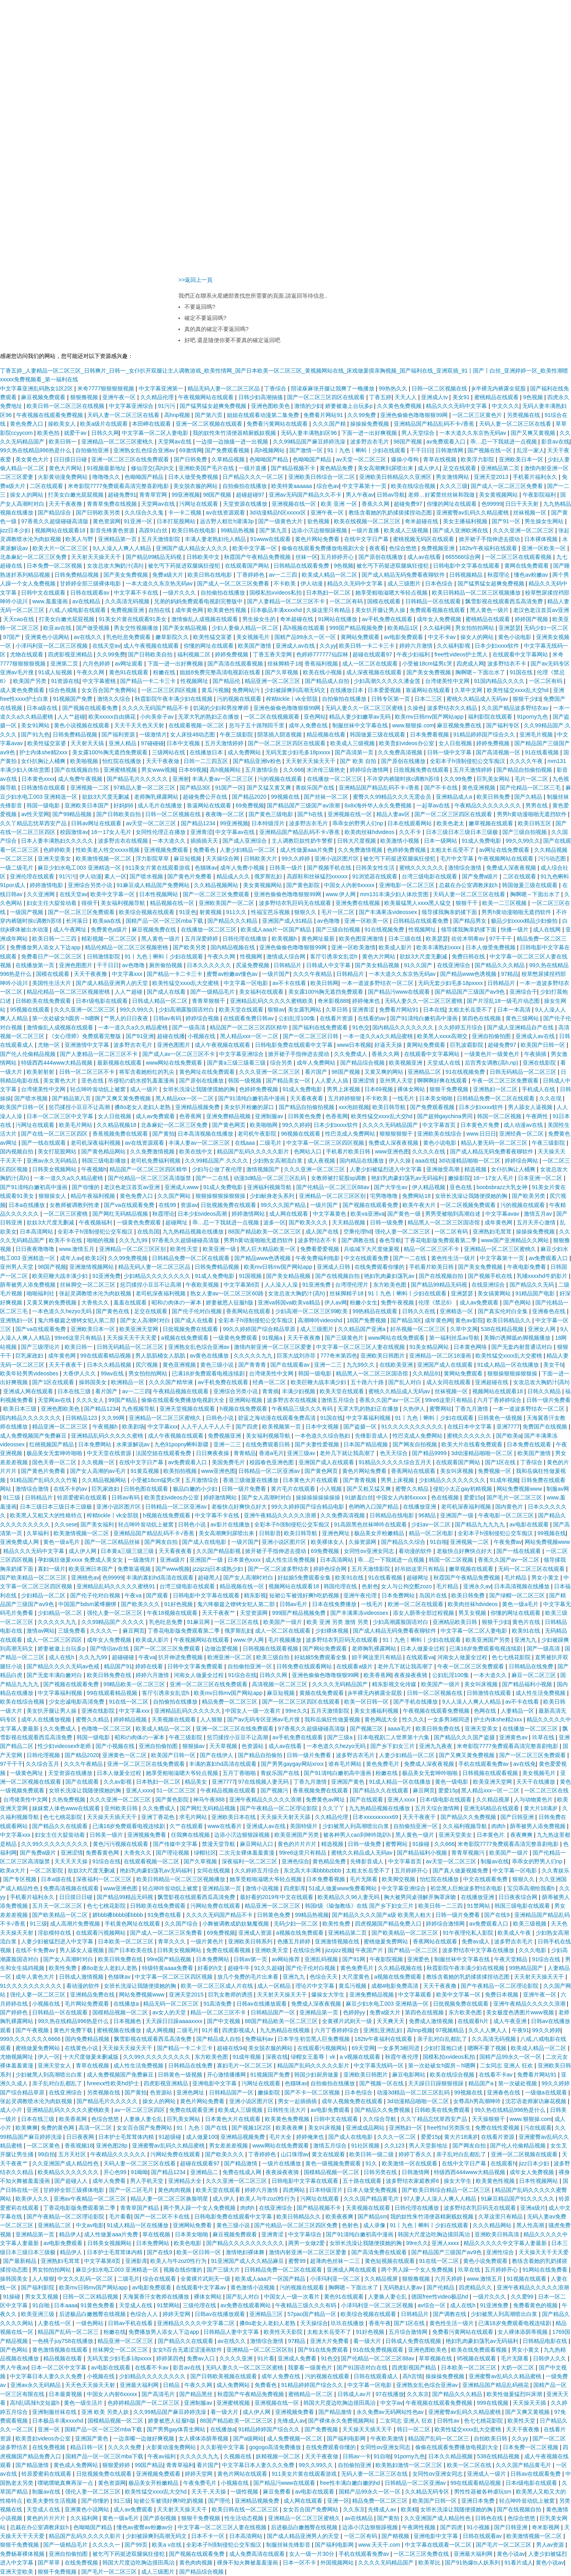 This screenshot has width=571, height=2576. I want to click on 国产福利专区, so click(503, 725).